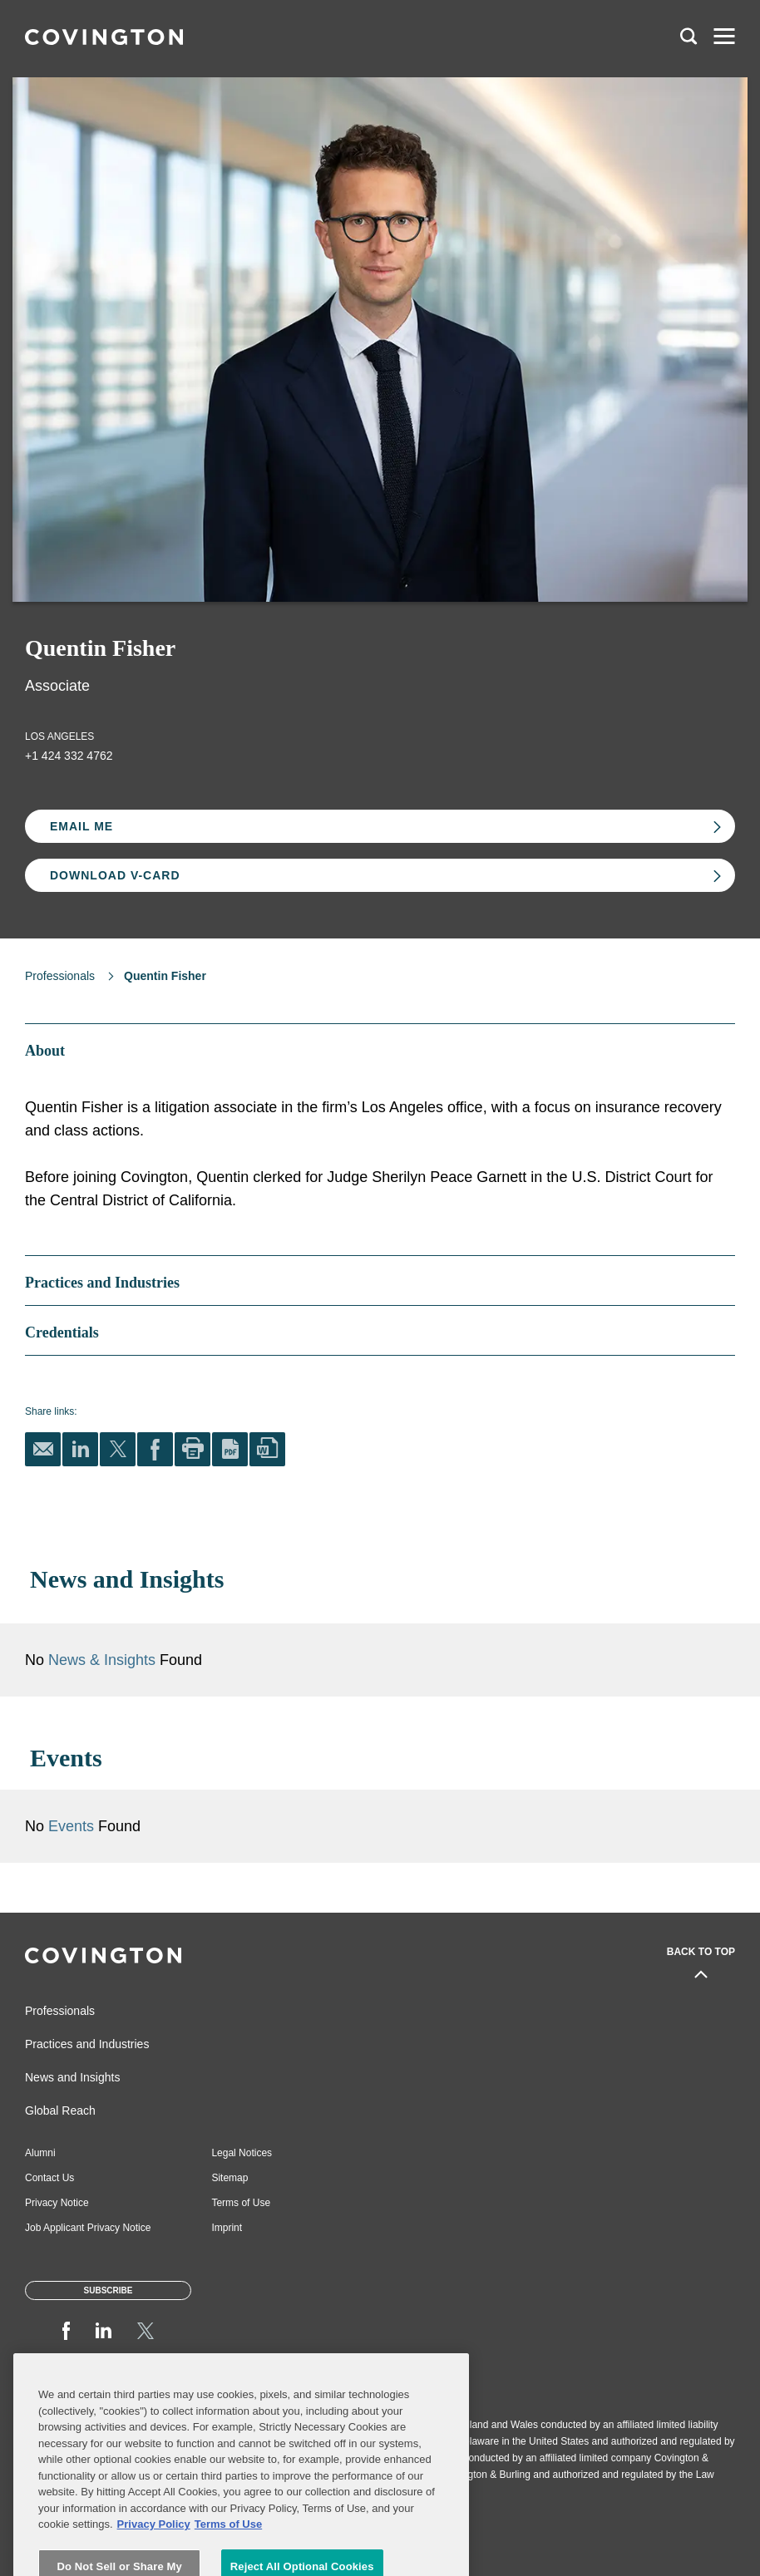  Describe the element at coordinates (240, 2203) in the screenshot. I see `Terms of Use` at that location.